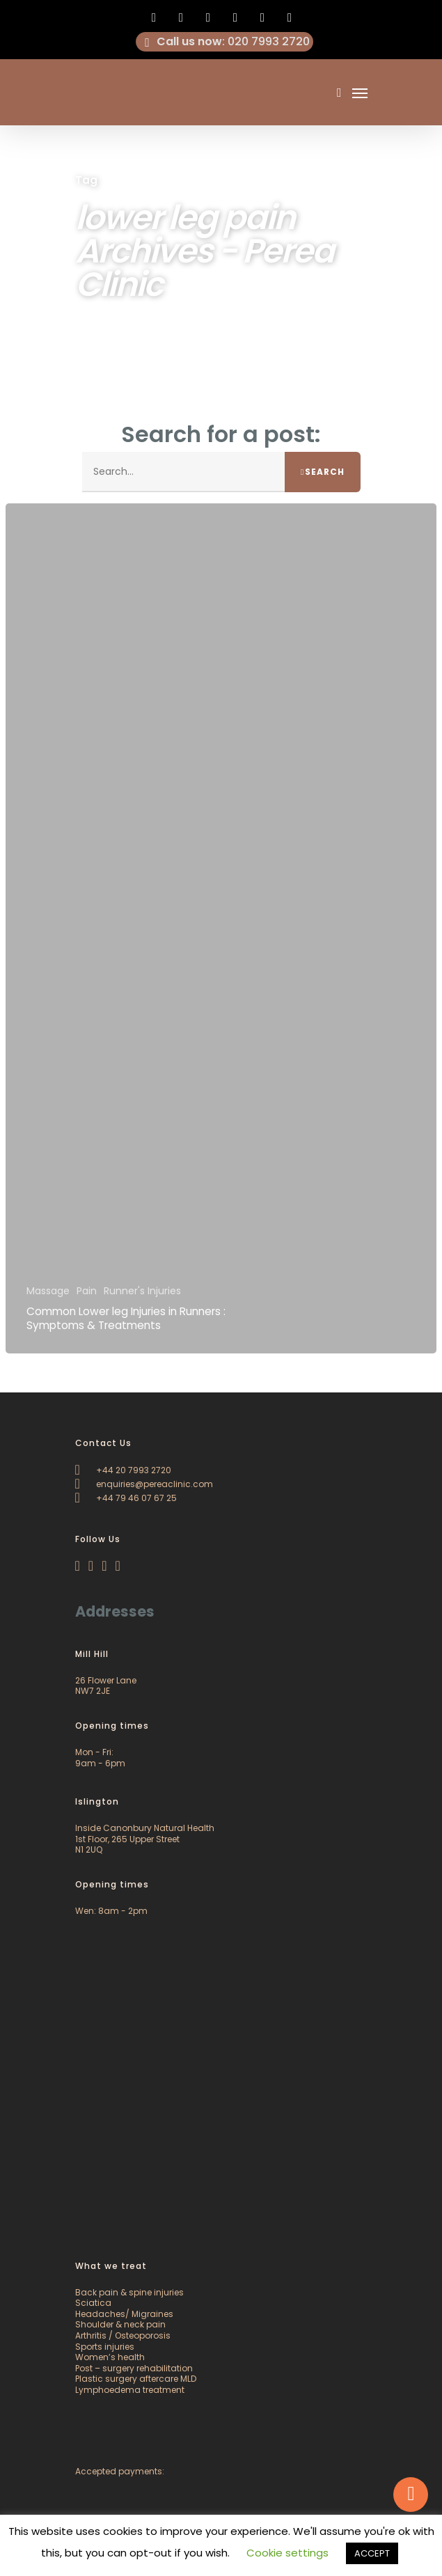 The width and height of the screenshot is (442, 2576). I want to click on +44 79 46 07 67 25, so click(126, 1498).